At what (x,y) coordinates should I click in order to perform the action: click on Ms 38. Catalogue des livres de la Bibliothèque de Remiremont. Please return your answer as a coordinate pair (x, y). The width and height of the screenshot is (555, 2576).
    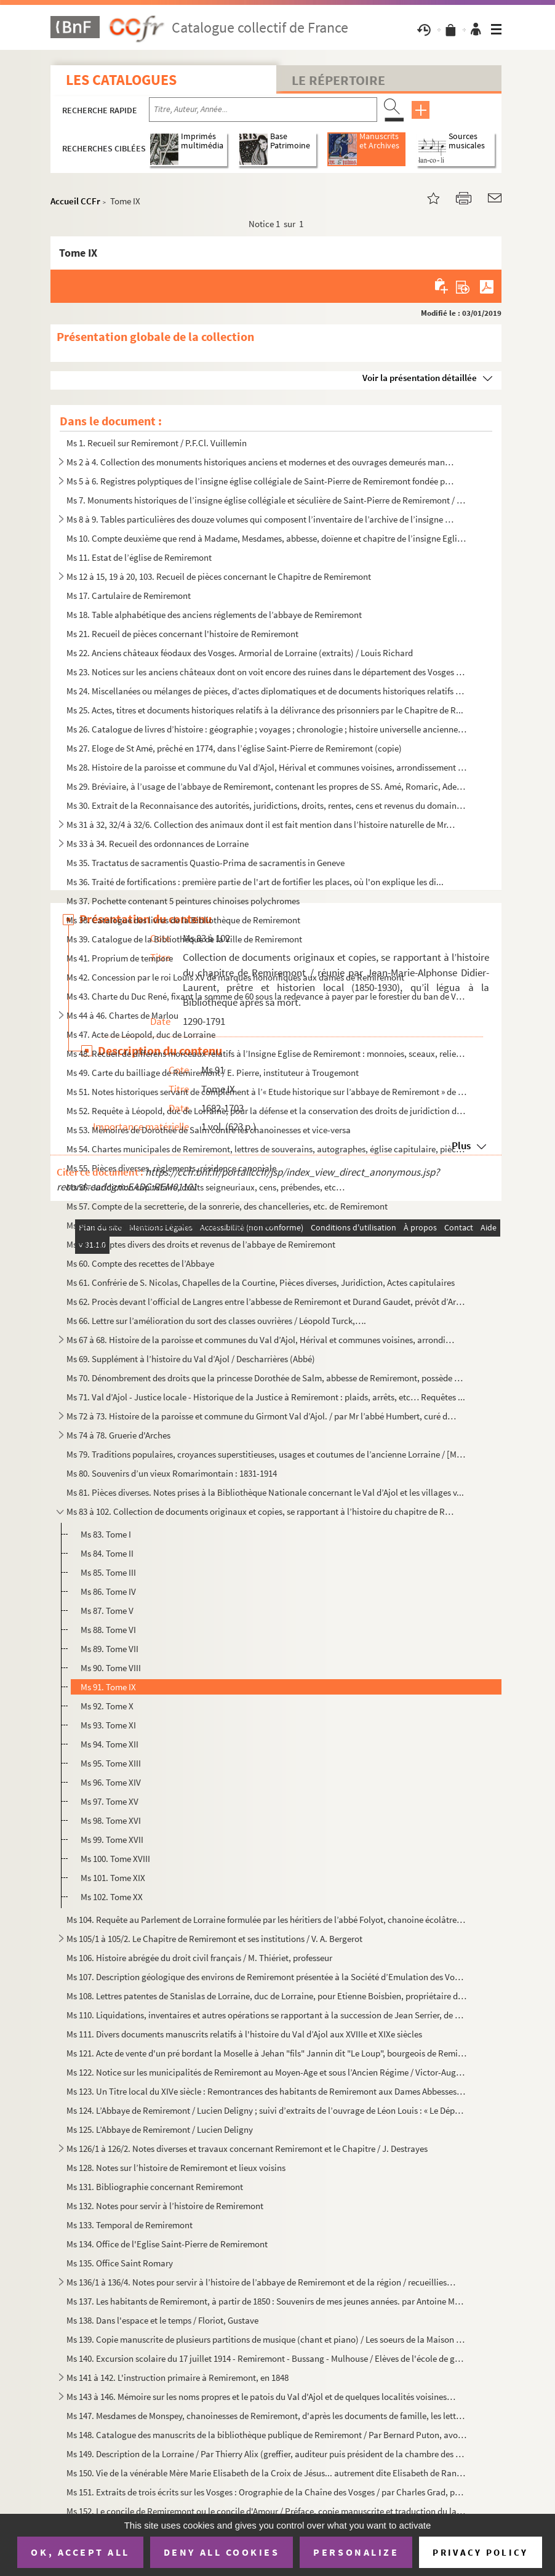
    Looking at the image, I should click on (183, 920).